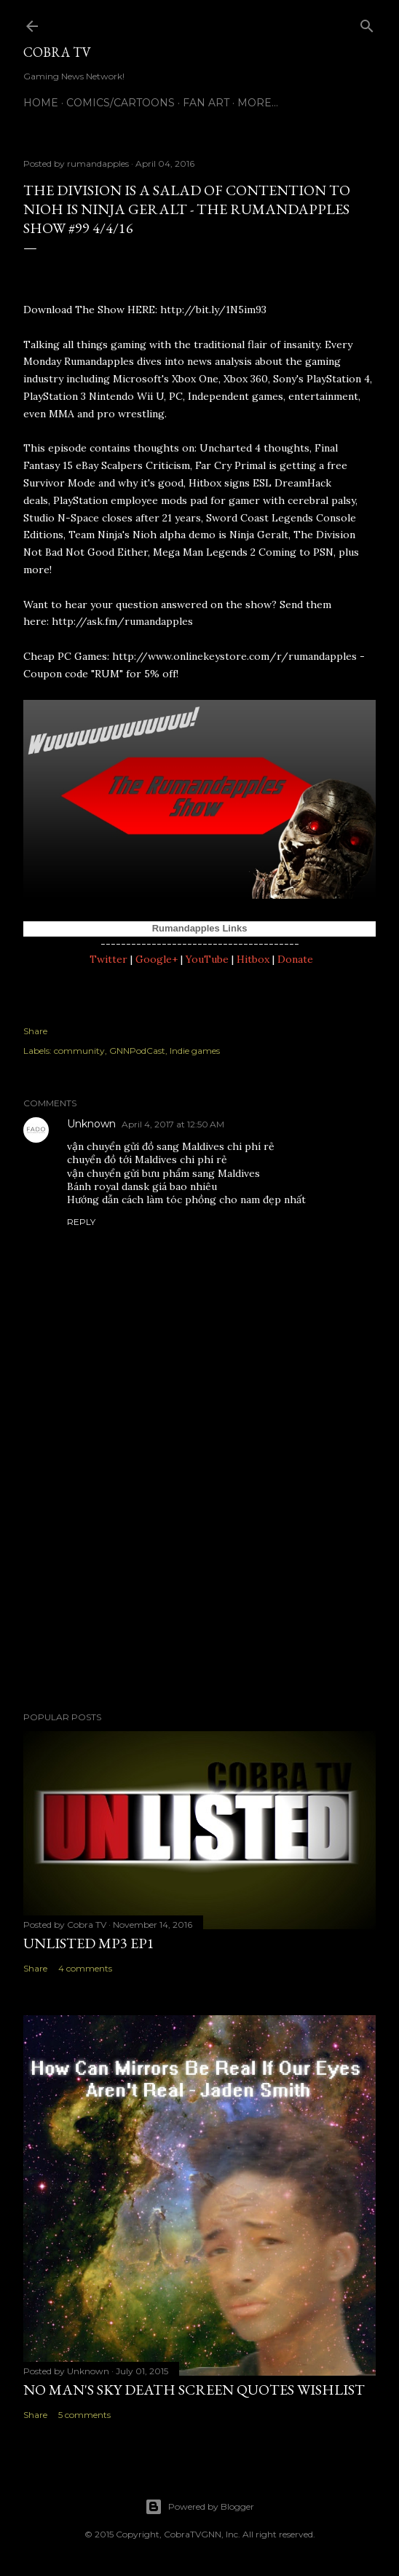 This screenshot has height=2576, width=399. What do you see at coordinates (40, 102) in the screenshot?
I see `Home` at bounding box center [40, 102].